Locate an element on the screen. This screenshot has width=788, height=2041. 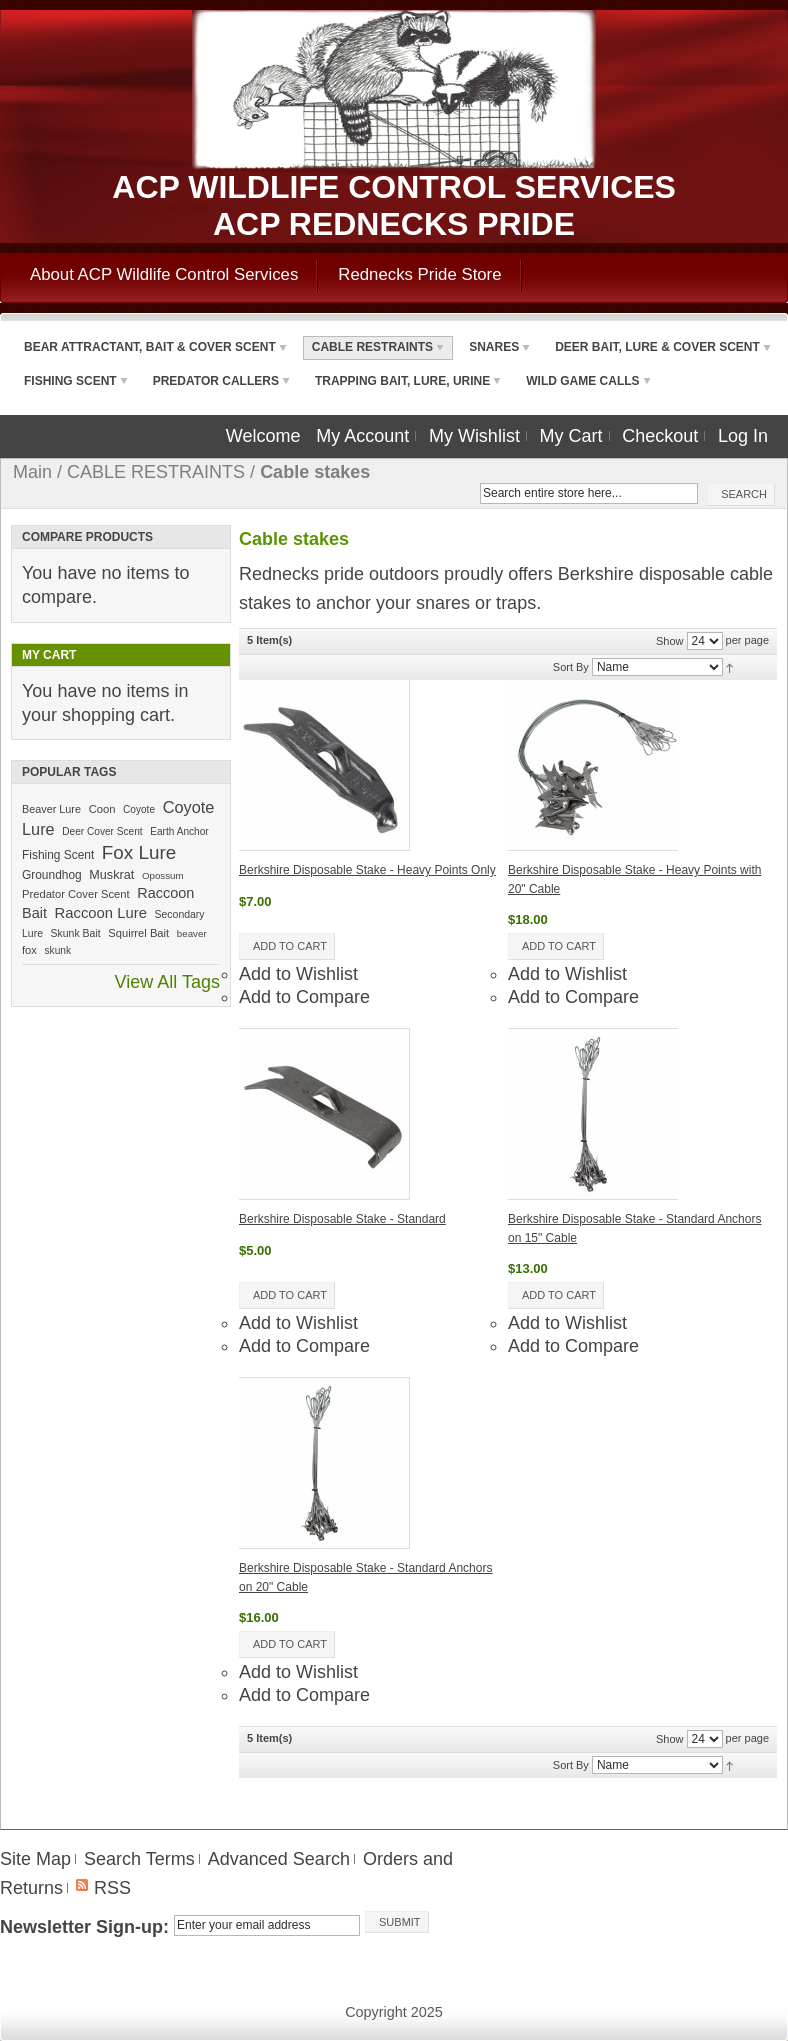
Raccoon Lure is located at coordinates (101, 913).